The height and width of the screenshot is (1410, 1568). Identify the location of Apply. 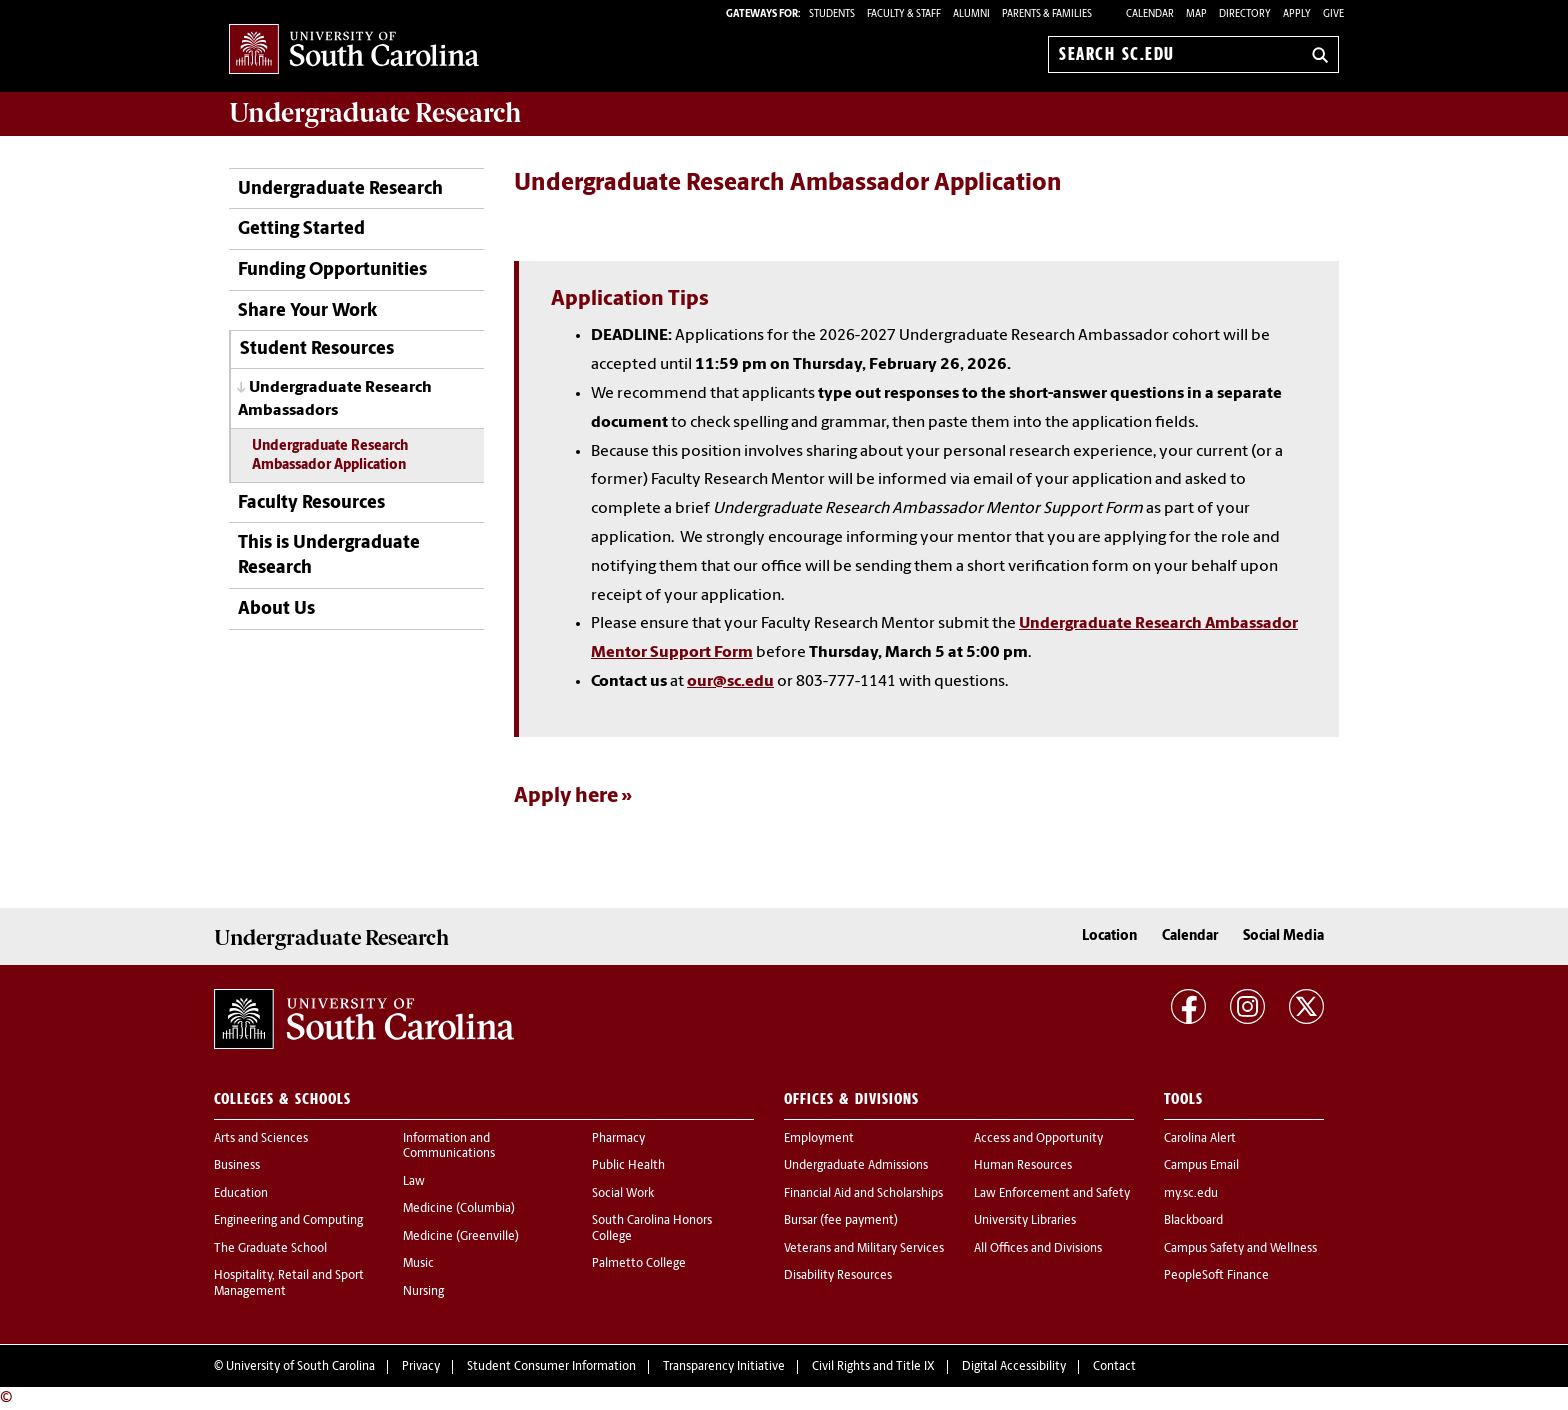
(1297, 14).